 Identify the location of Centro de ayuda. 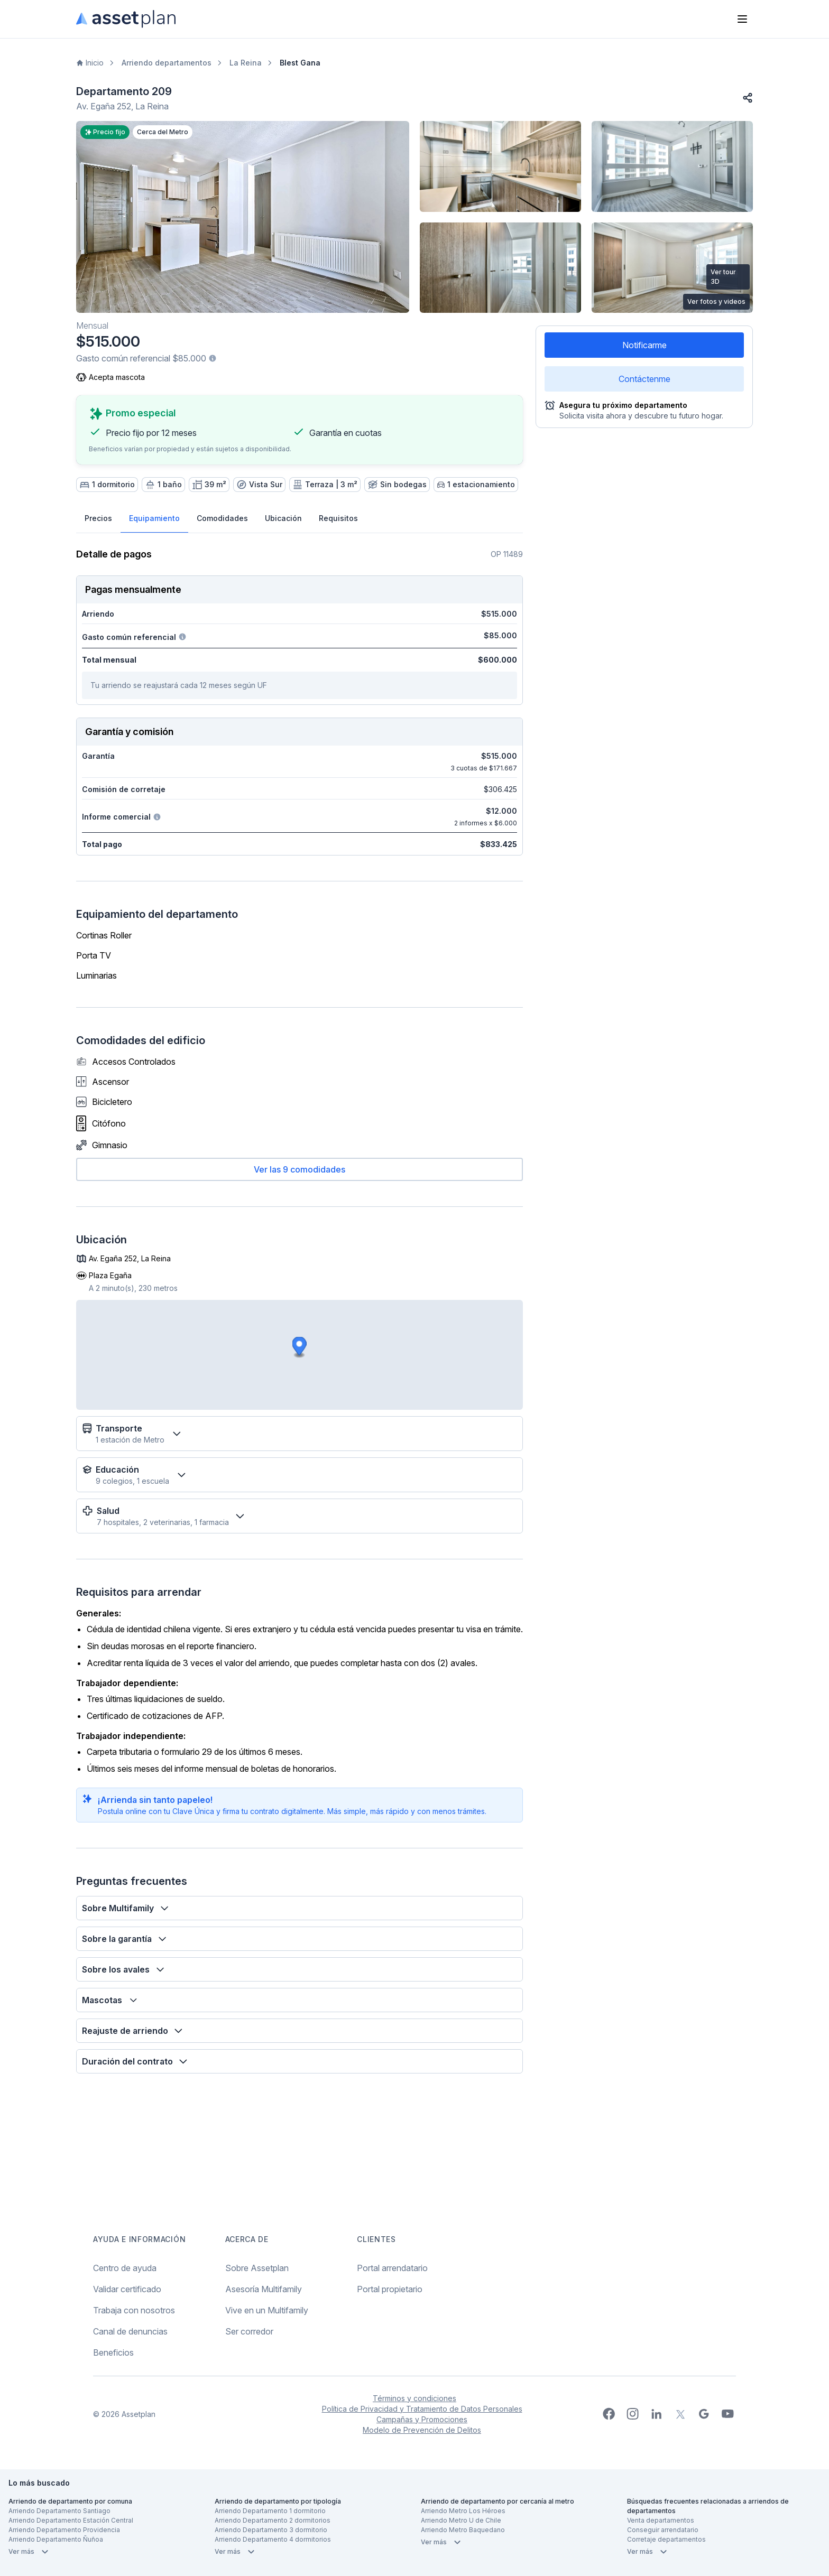
(124, 2268).